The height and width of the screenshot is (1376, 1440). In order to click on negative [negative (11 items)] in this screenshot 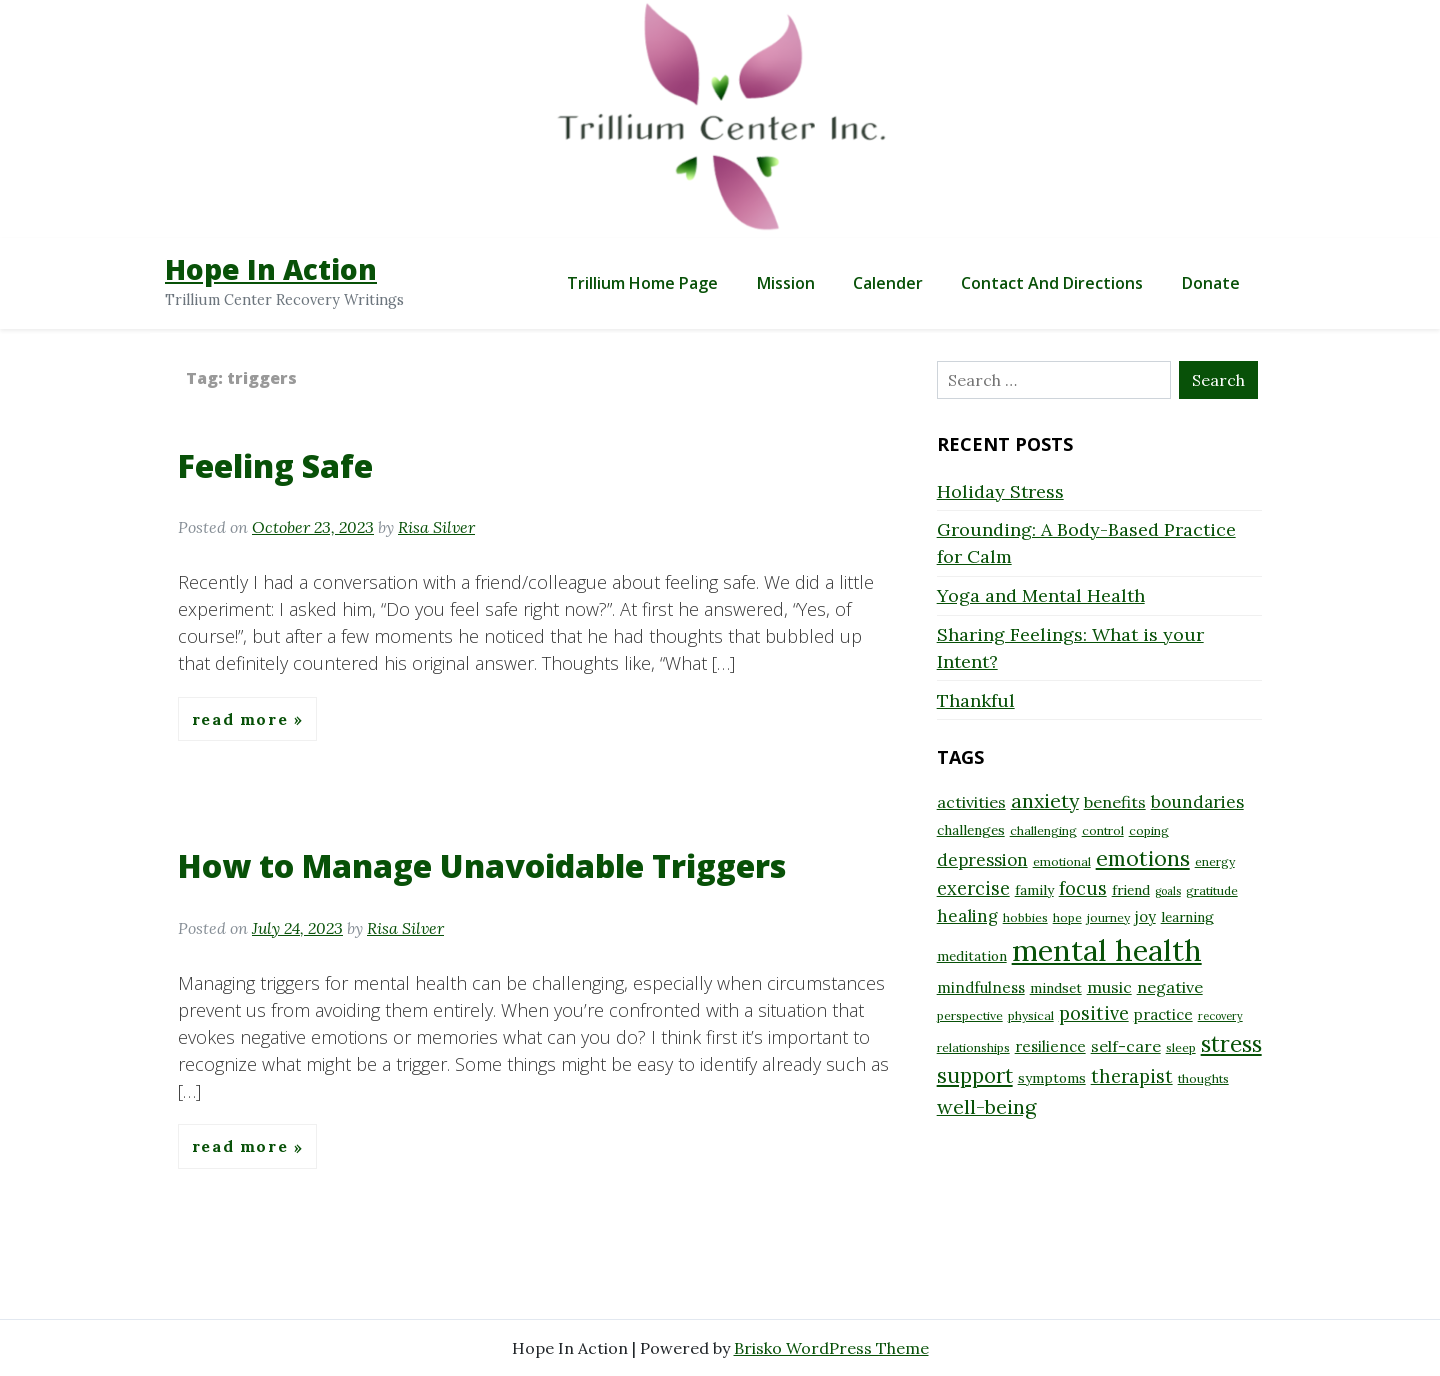, I will do `click(1170, 987)`.